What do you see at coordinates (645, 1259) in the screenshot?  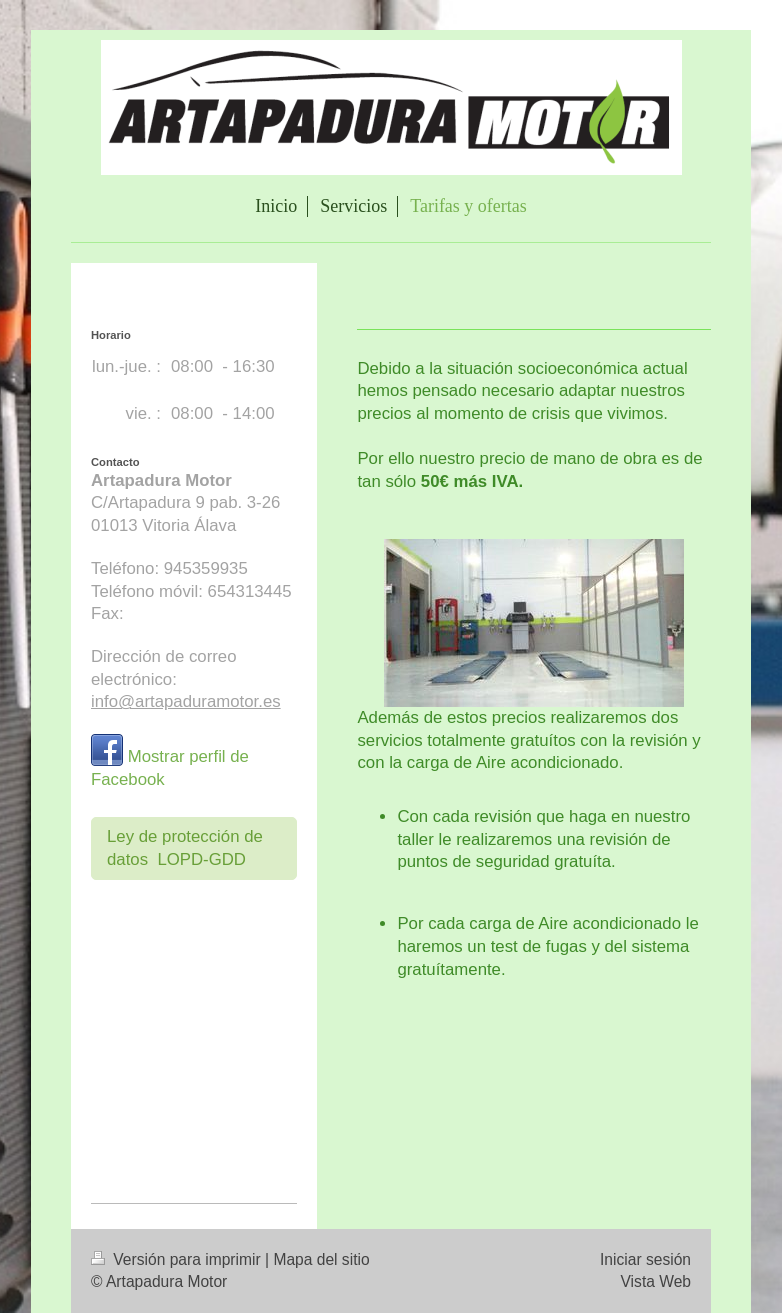 I see `Iniciar sesión` at bounding box center [645, 1259].